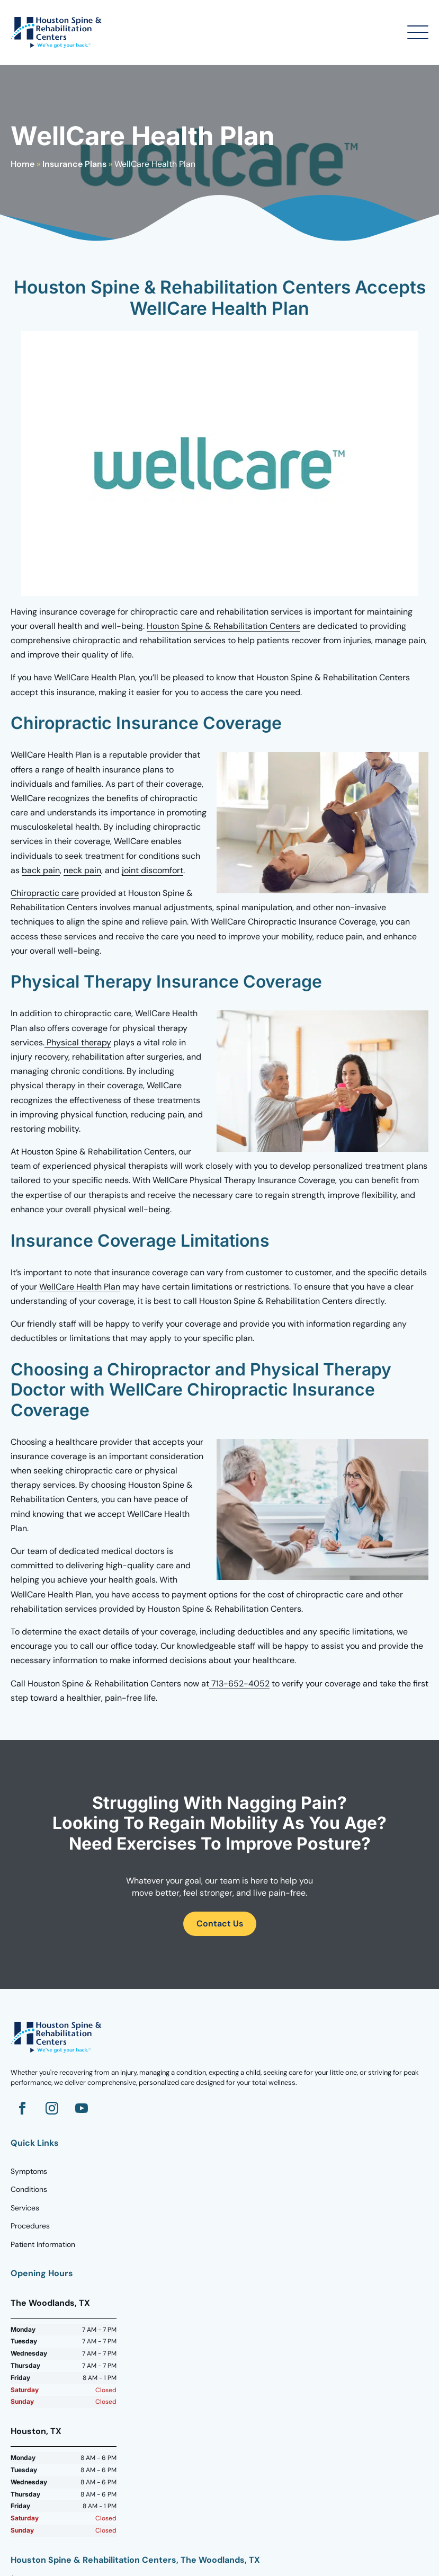 Image resolution: width=439 pixels, height=2576 pixels. Describe the element at coordinates (70, 1042) in the screenshot. I see `Physical ther` at that location.